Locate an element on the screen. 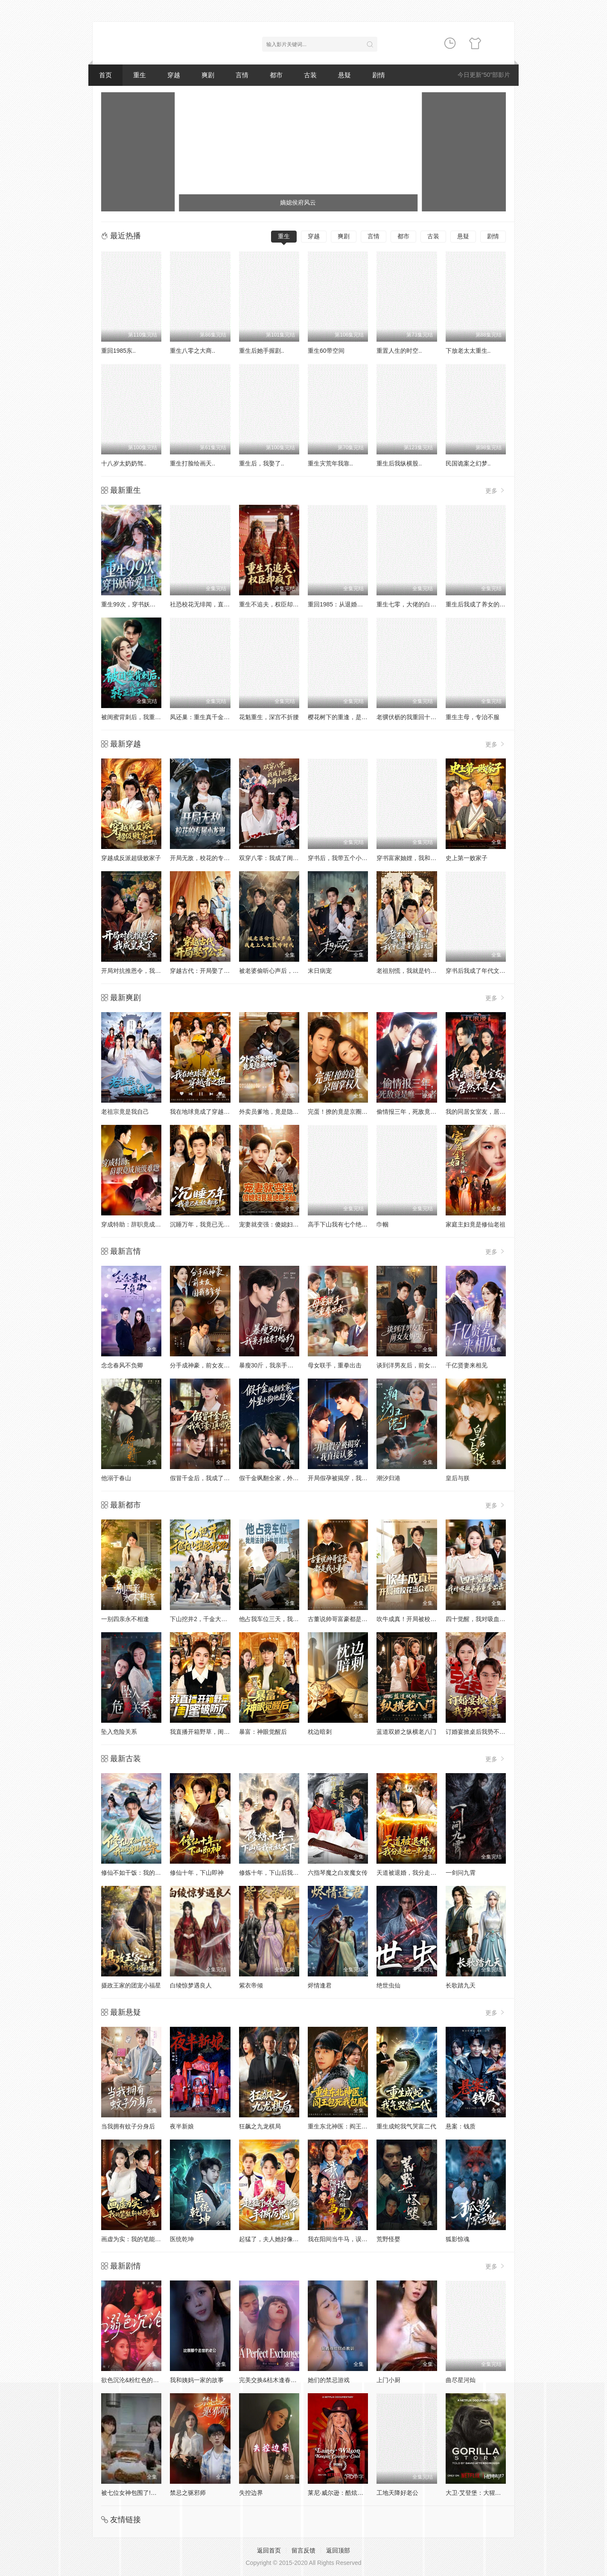 The height and width of the screenshot is (2576, 607). 史上第一败家子 is located at coordinates (466, 858).